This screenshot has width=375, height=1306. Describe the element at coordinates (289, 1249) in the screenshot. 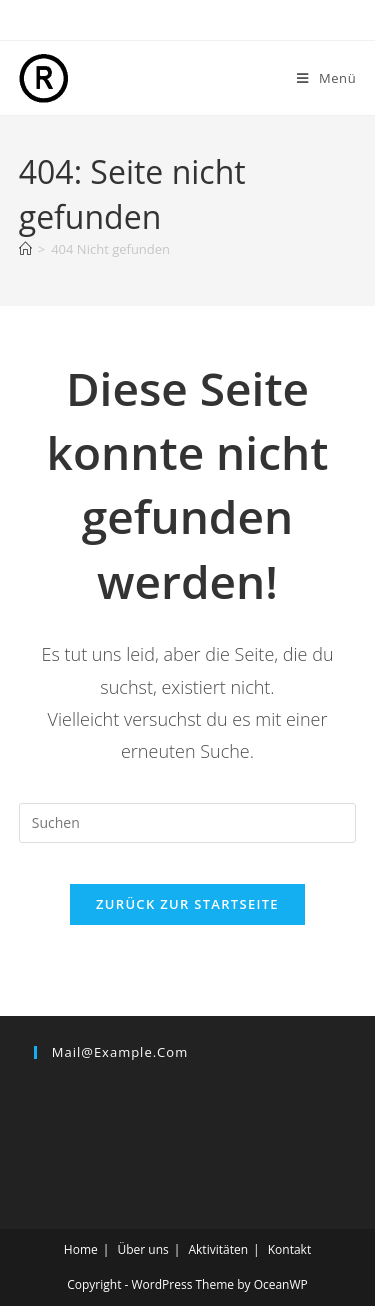

I see `Kontakt` at that location.